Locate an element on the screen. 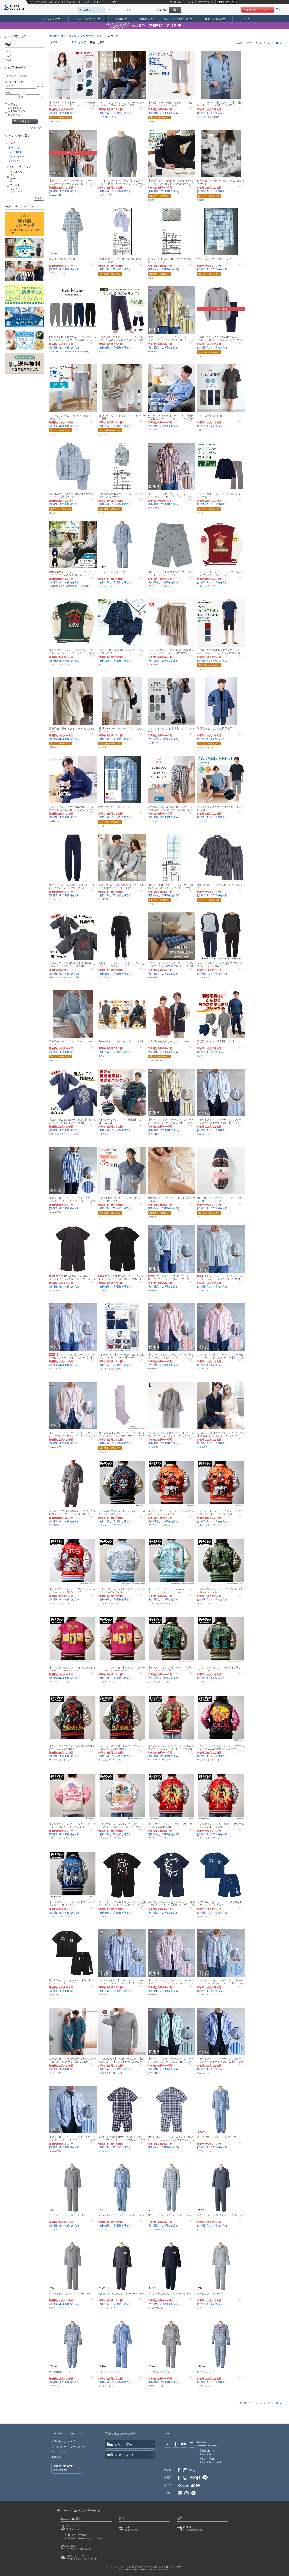 This screenshot has width=289, height=2576. 黒柴印和んこ堂 大きいサイズ 和波半袖Tシャツ+ハーフパンツ ネイビー is located at coordinates (220, 1904).